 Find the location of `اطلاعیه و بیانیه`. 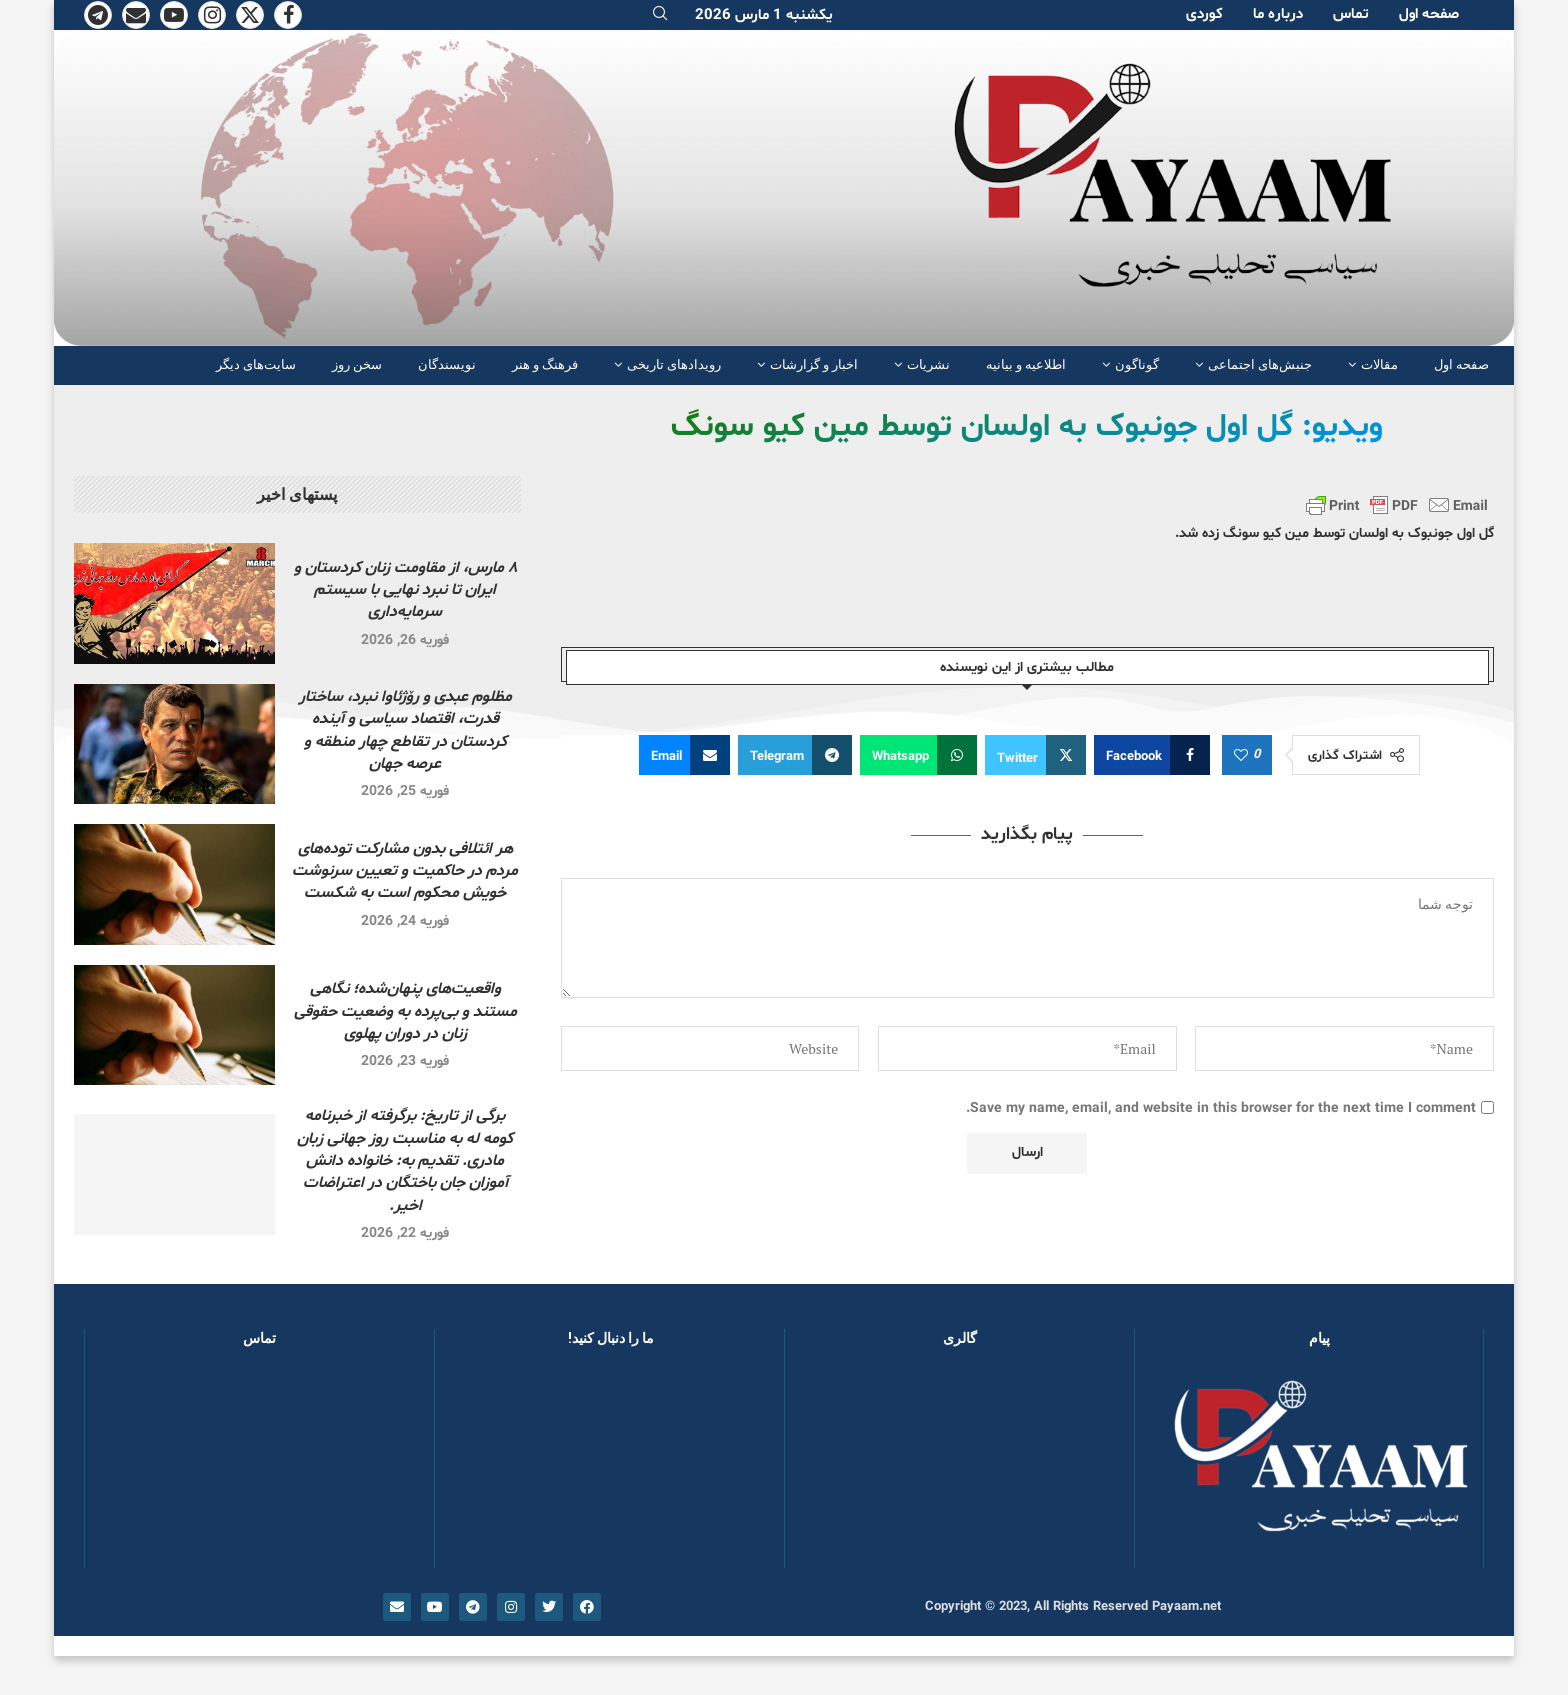

اطلاعیه و بیانیه is located at coordinates (1026, 364).